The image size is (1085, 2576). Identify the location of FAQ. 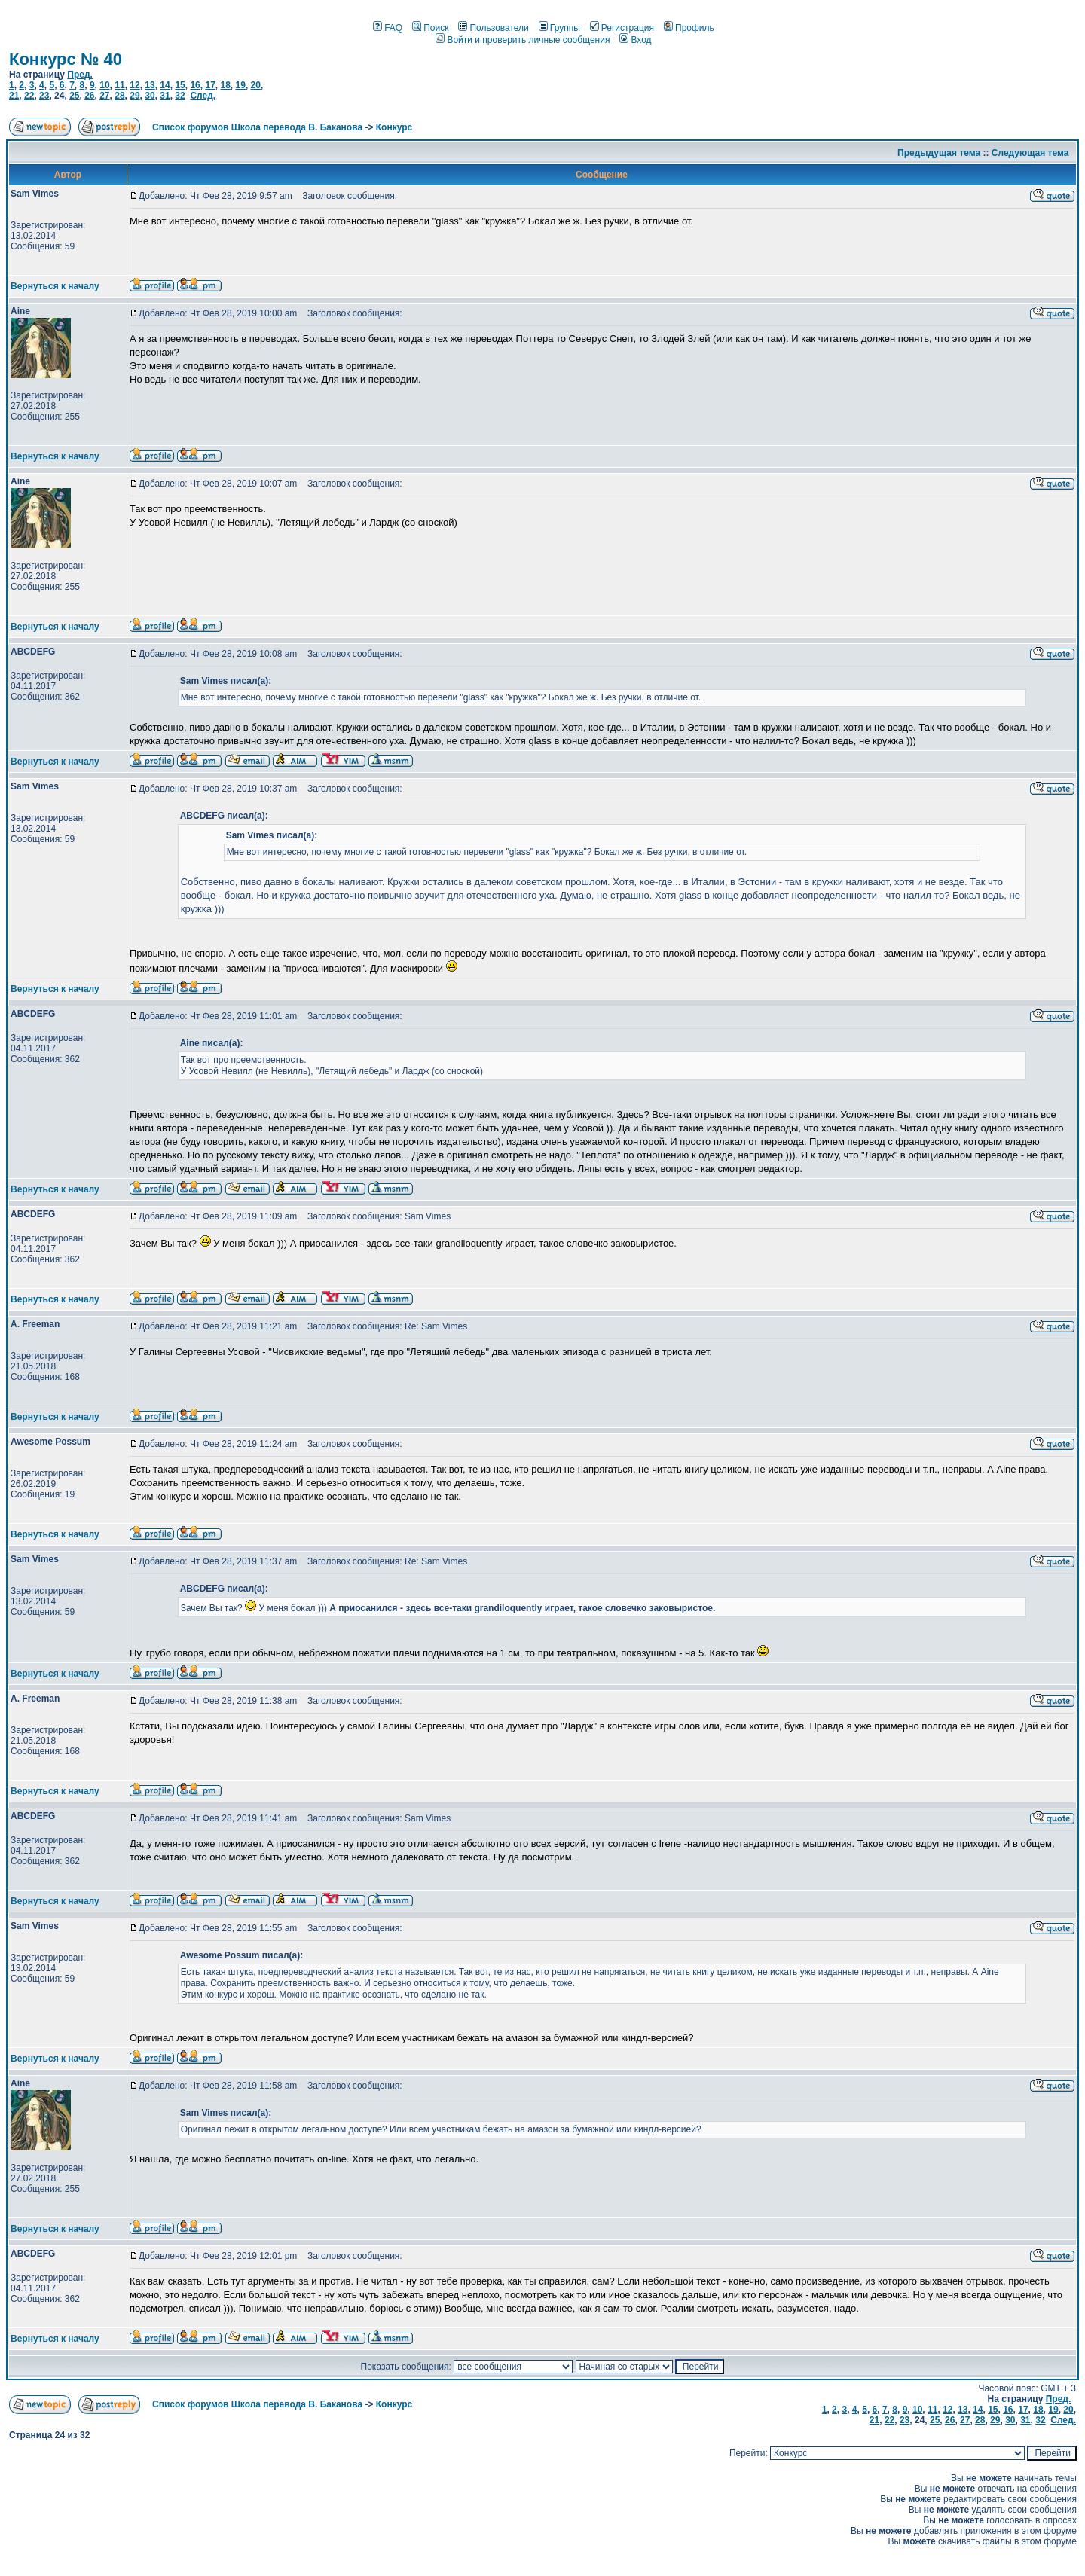
(387, 28).